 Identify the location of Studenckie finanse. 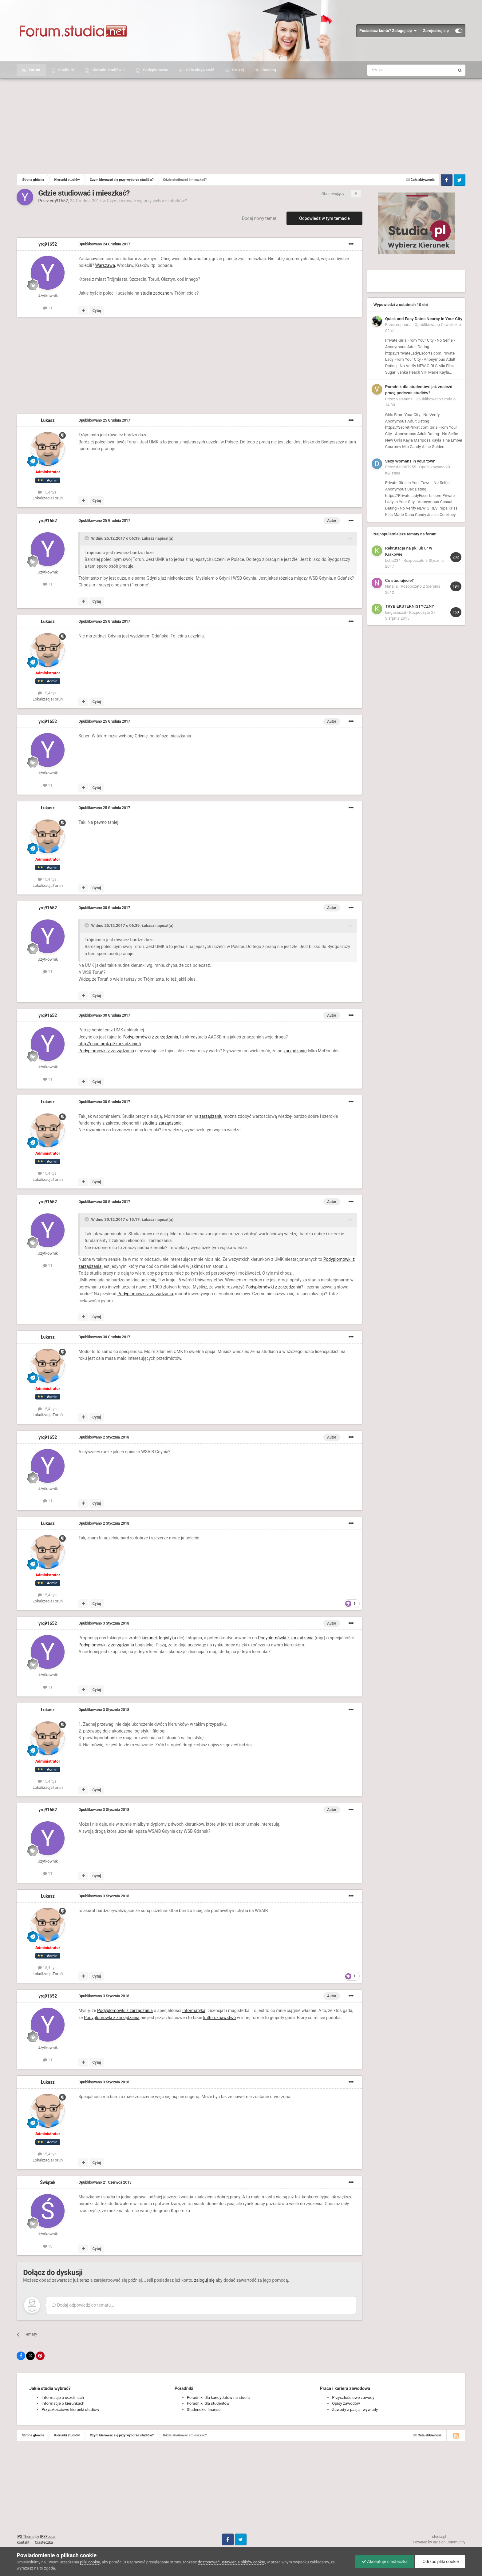
(203, 2409).